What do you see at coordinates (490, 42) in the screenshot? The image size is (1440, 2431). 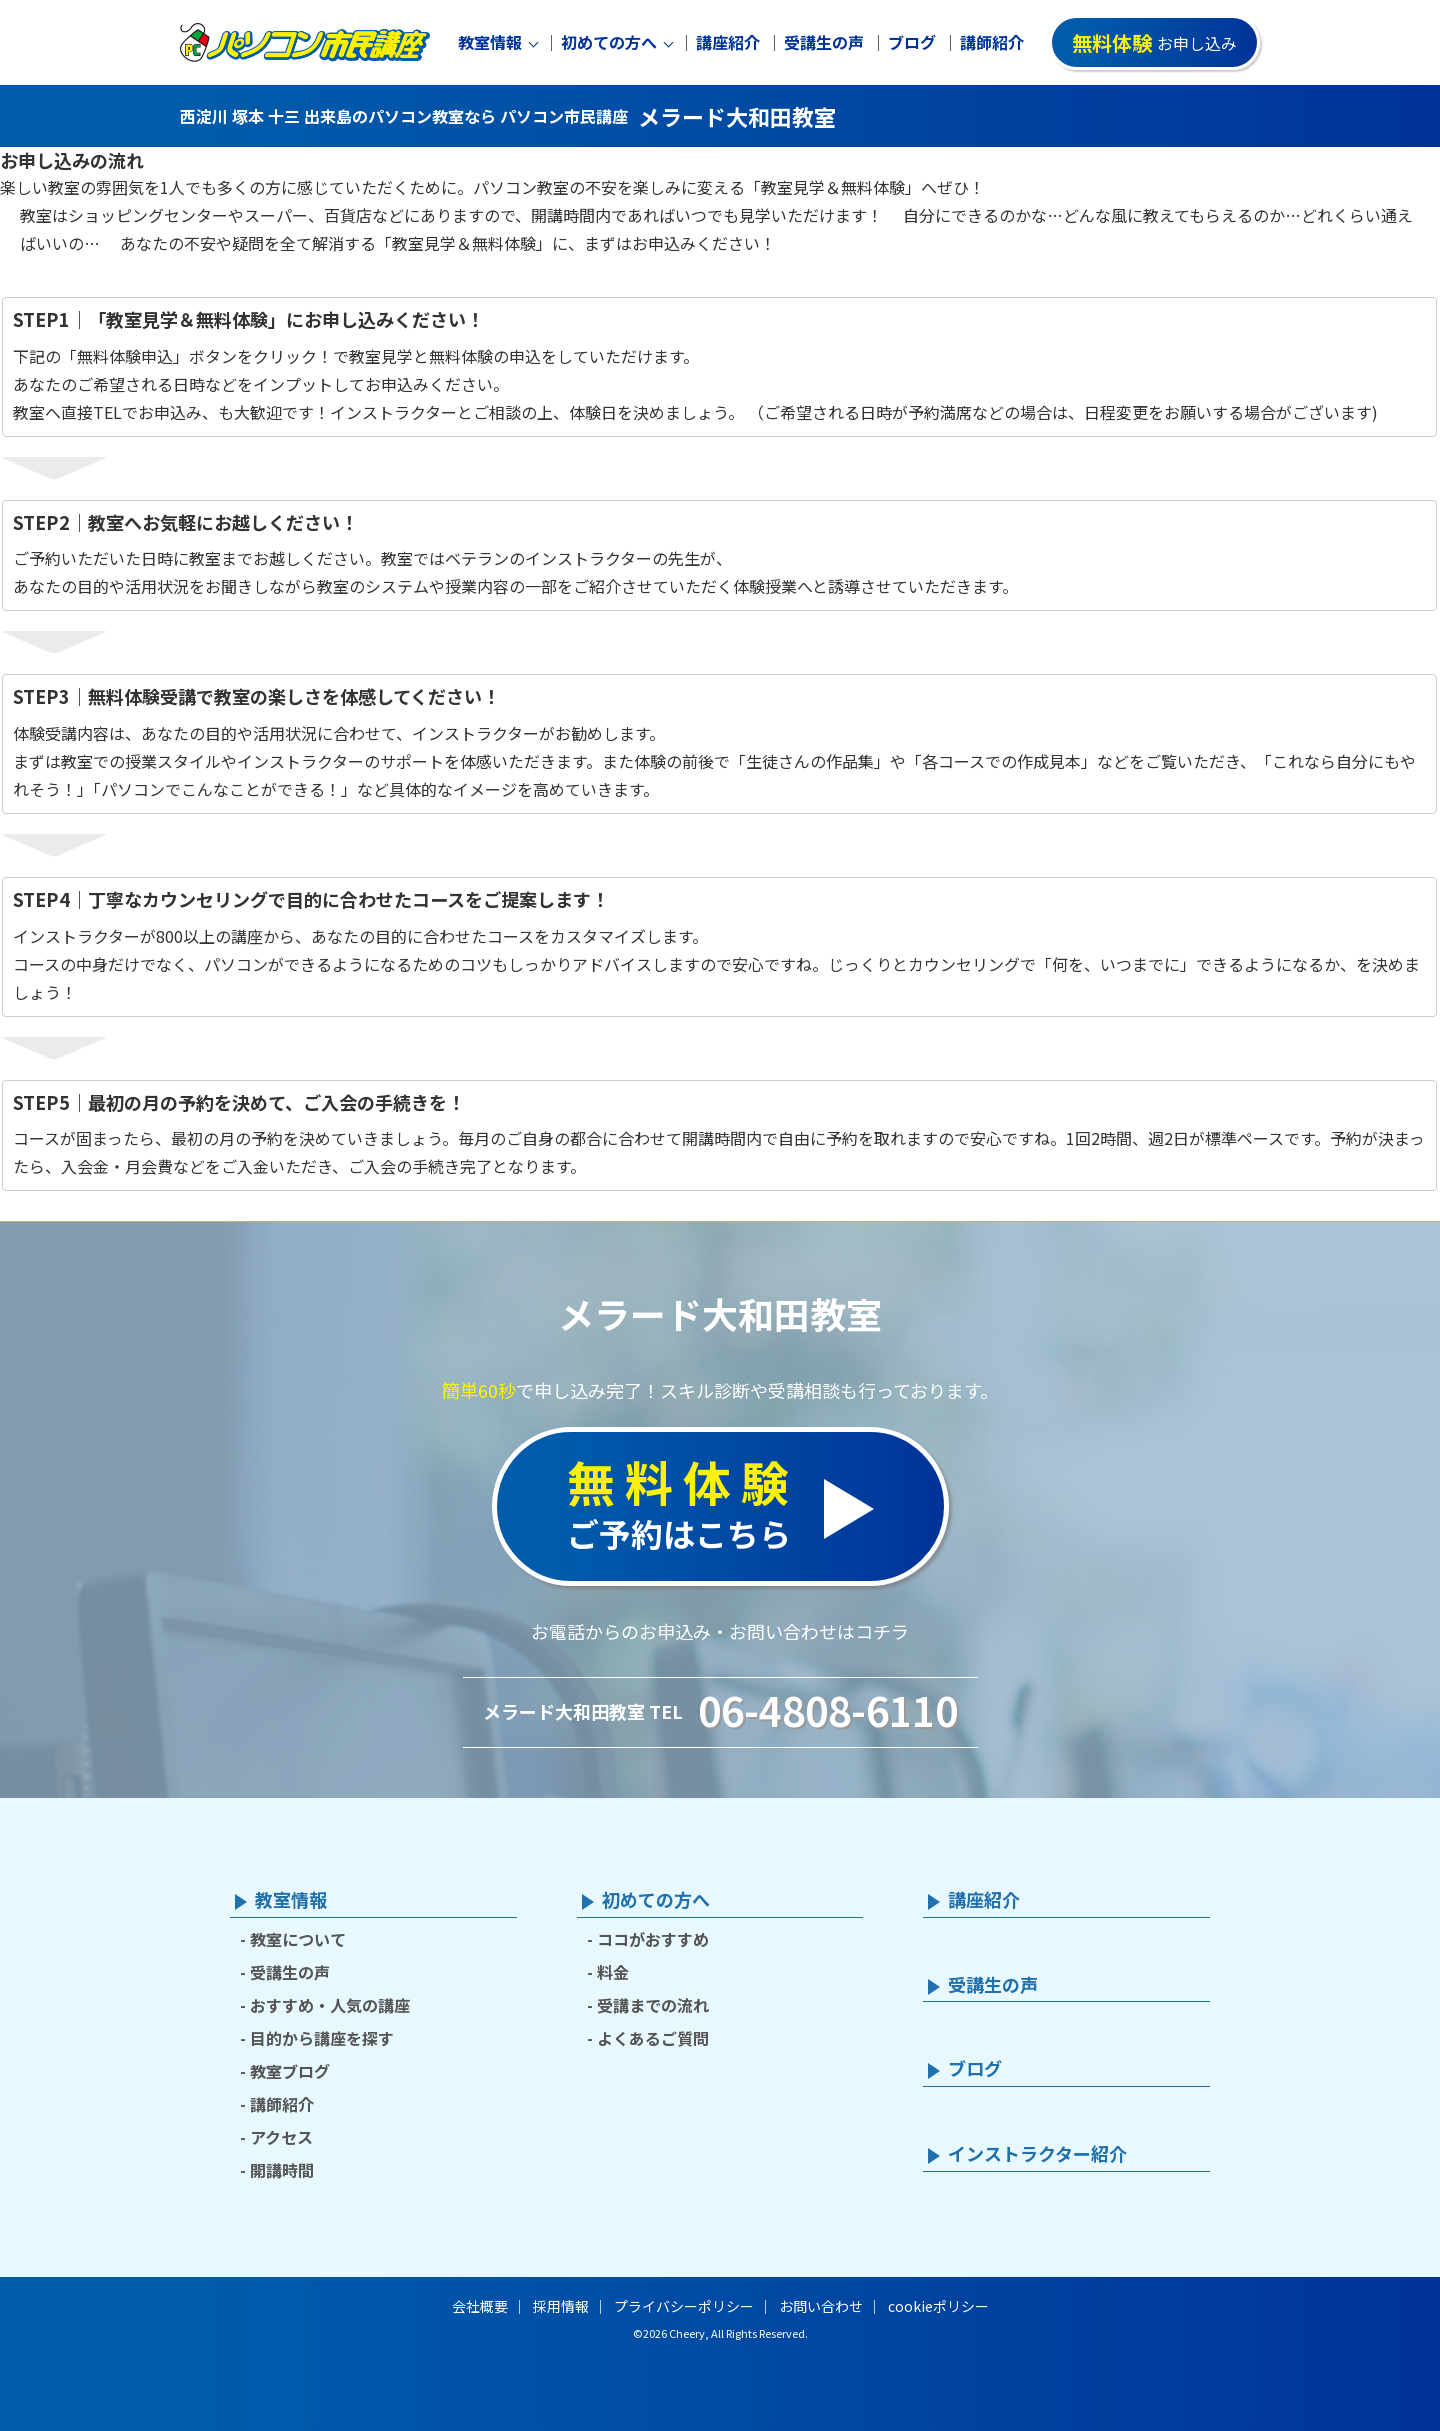 I see `教室情報` at bounding box center [490, 42].